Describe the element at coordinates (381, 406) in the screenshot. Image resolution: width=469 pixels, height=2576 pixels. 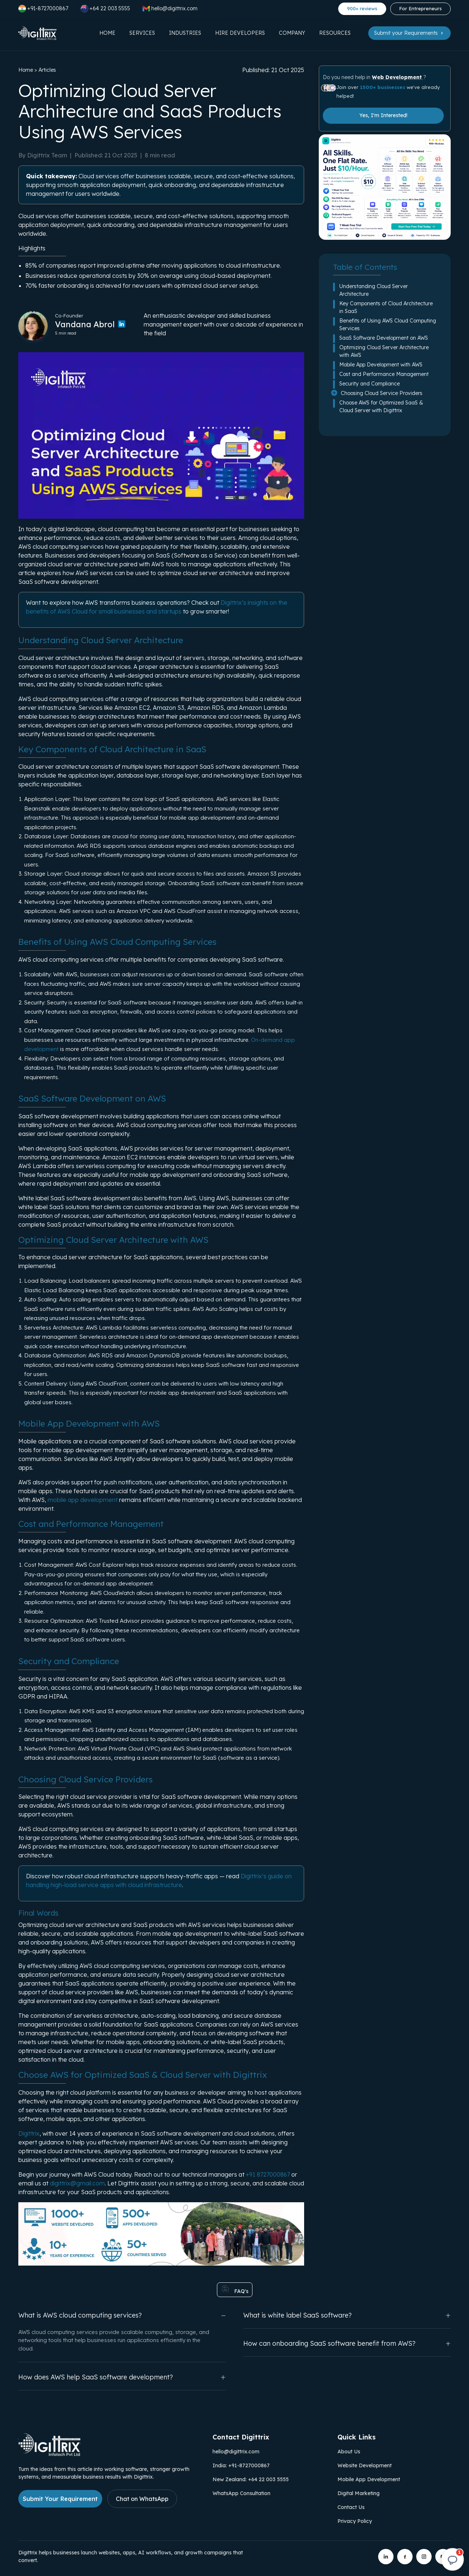
I see `Choose AWS for Optimized SaaS & Cloud Server with Digittrix` at that location.